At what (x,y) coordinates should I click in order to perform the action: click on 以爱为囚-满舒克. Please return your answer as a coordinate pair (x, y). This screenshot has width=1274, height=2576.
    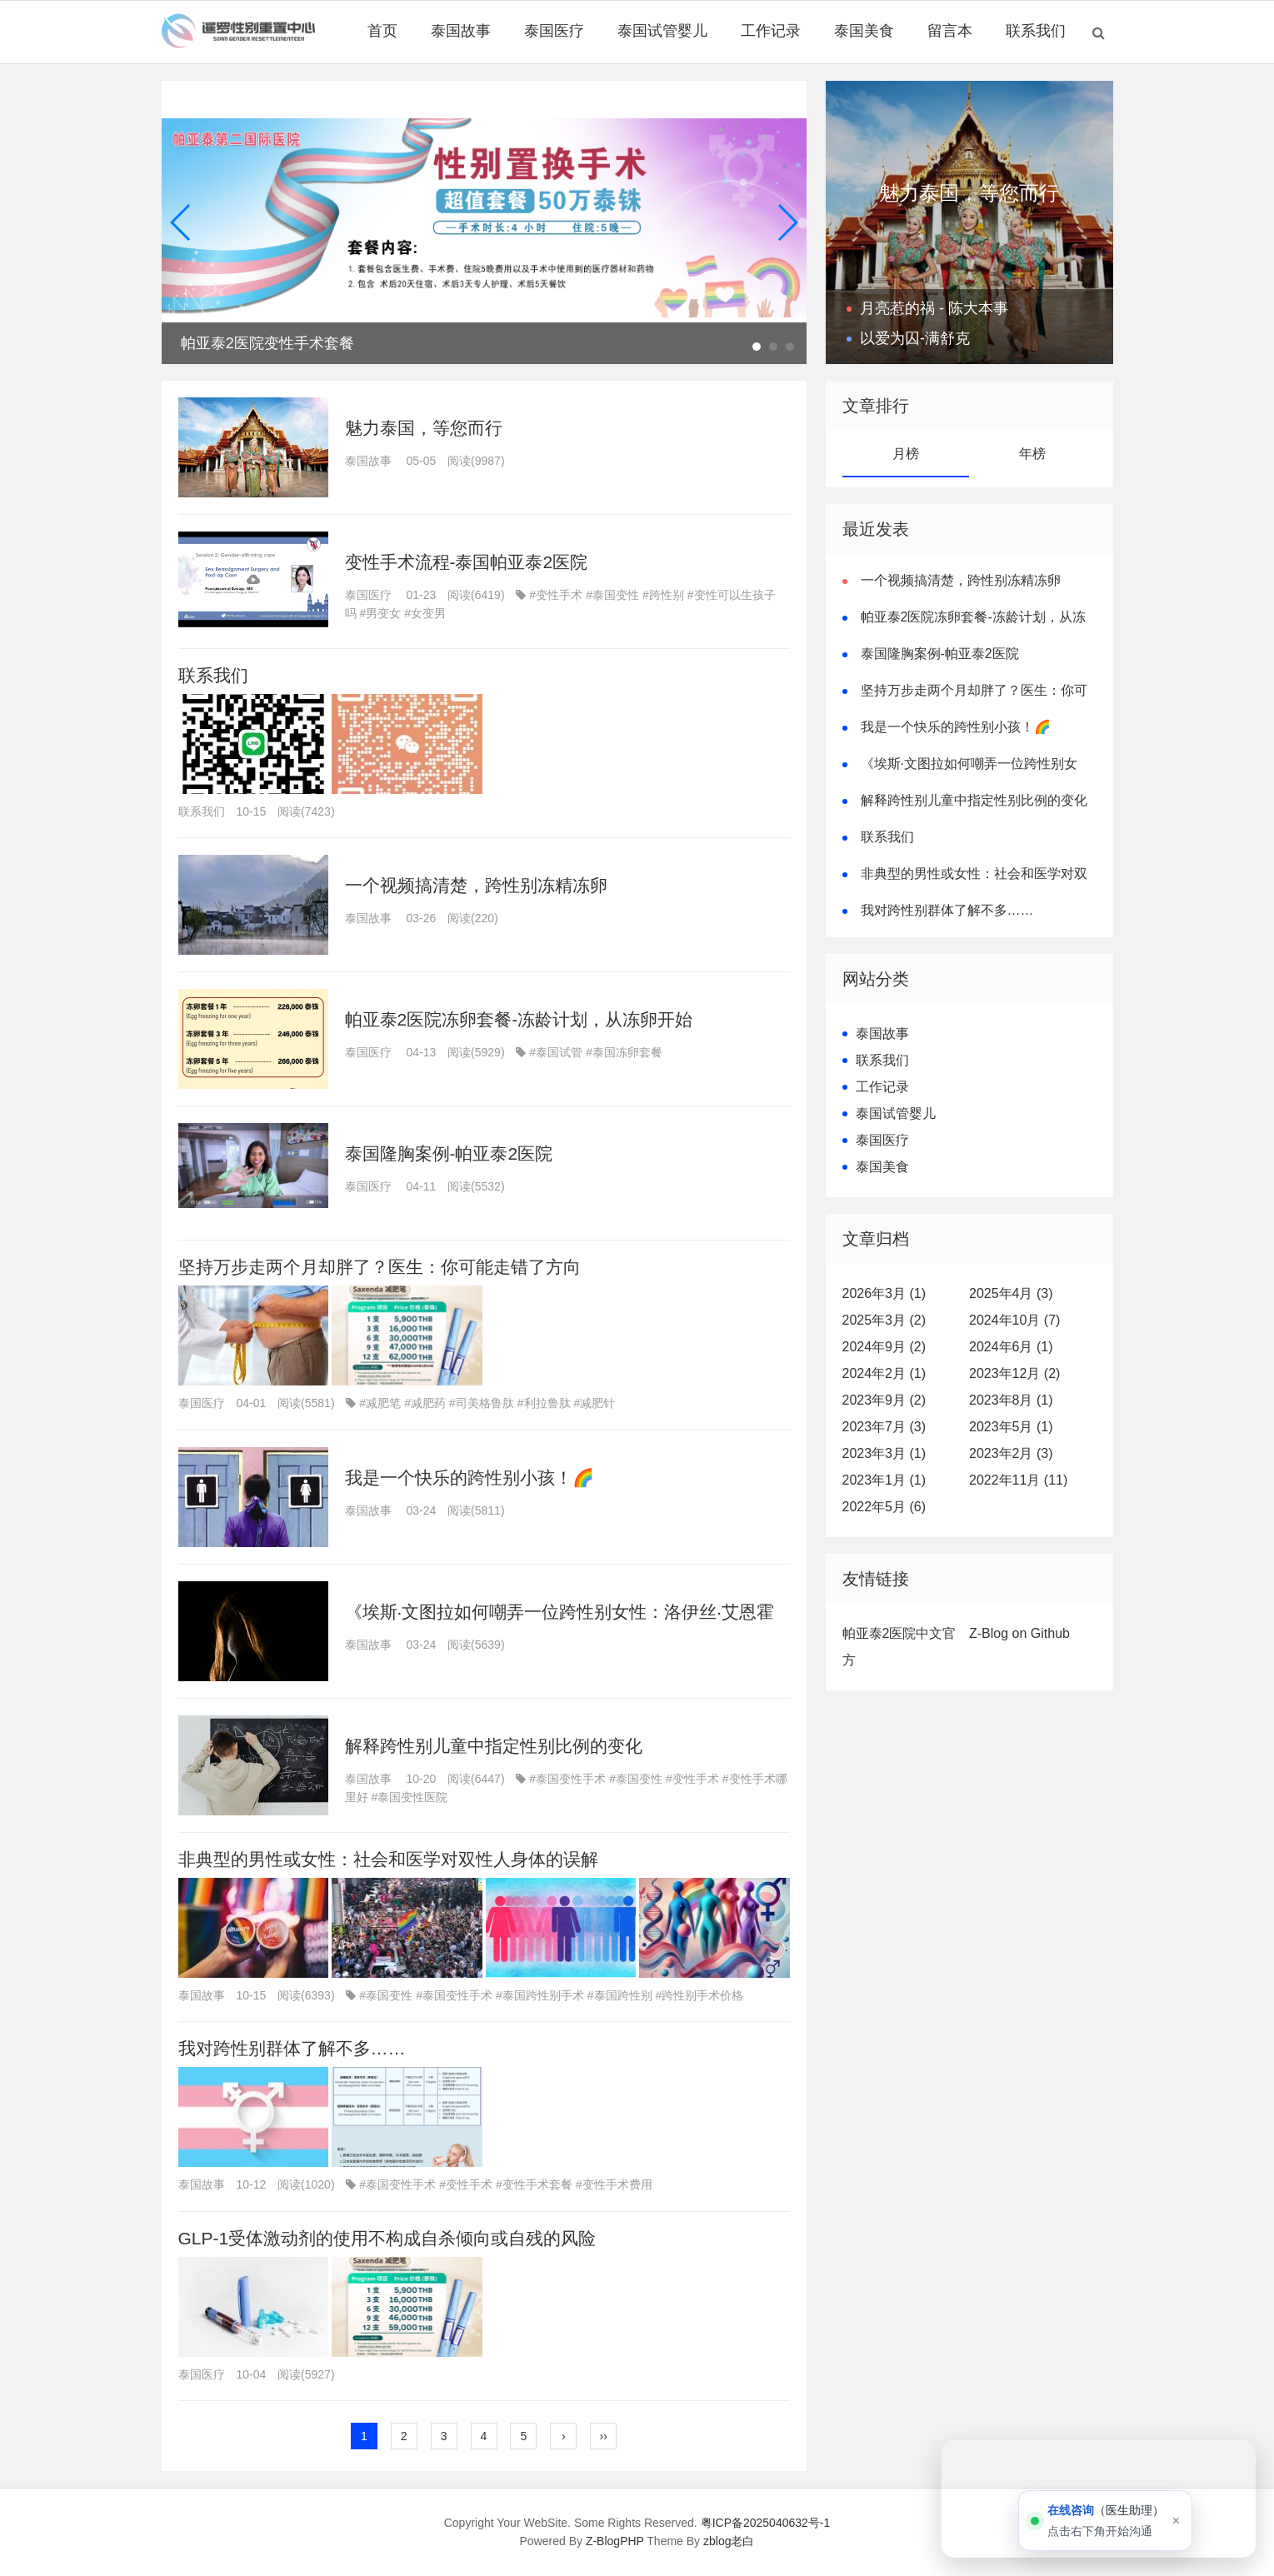
    Looking at the image, I should click on (915, 338).